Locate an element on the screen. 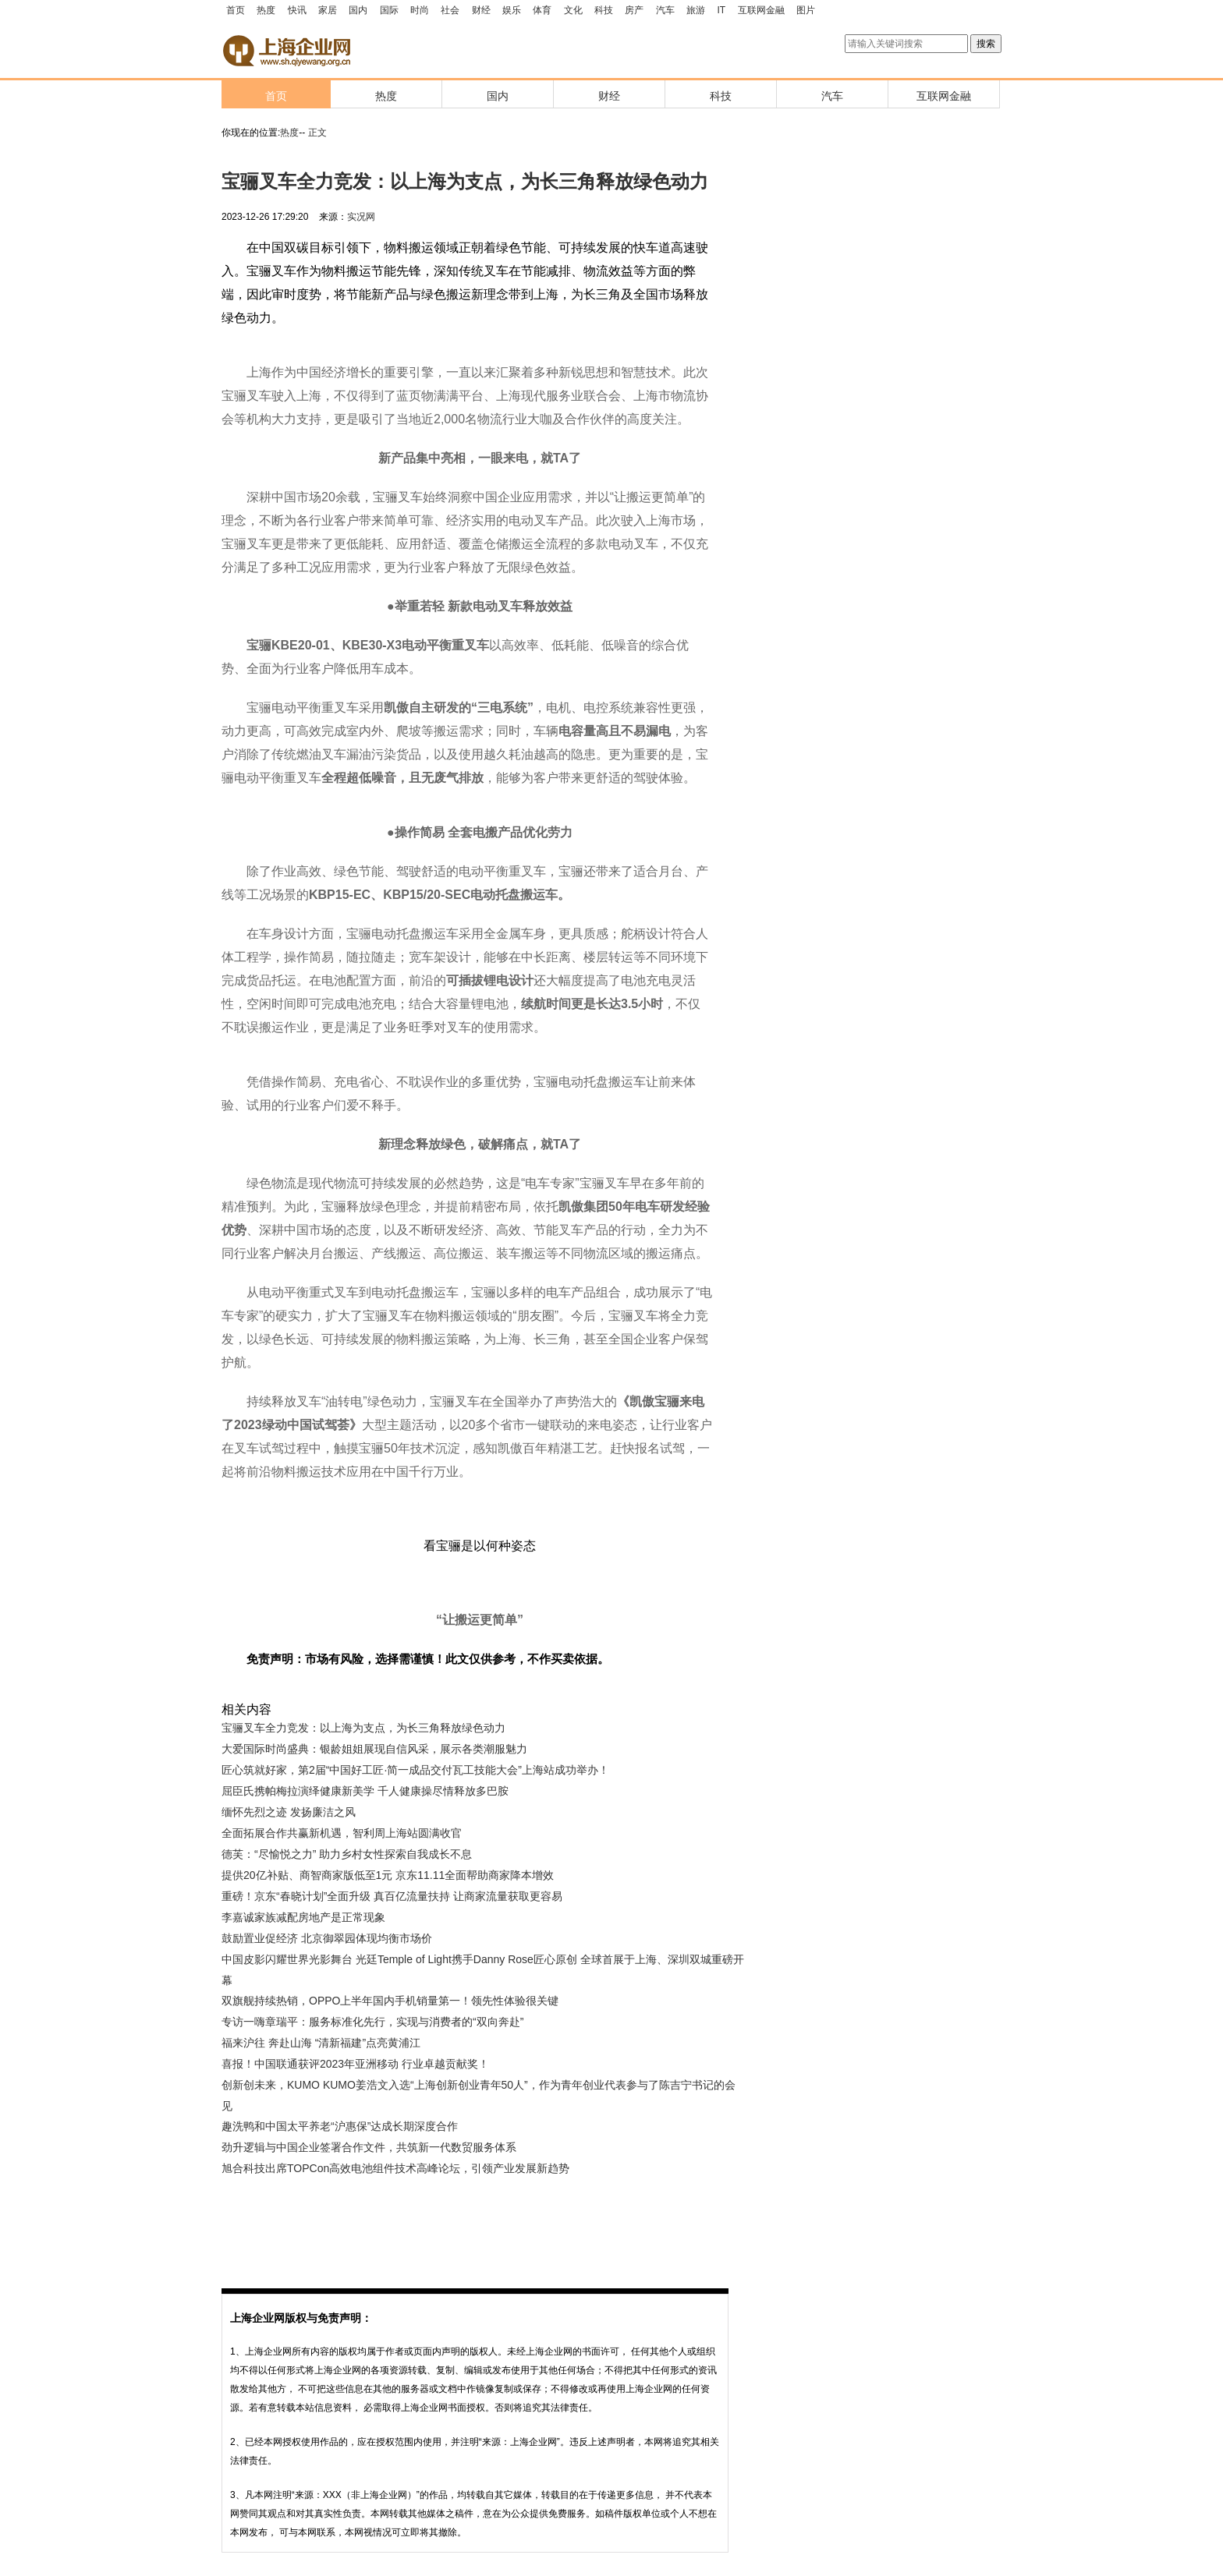 This screenshot has height=2576, width=1223. 财经 is located at coordinates (481, 10).